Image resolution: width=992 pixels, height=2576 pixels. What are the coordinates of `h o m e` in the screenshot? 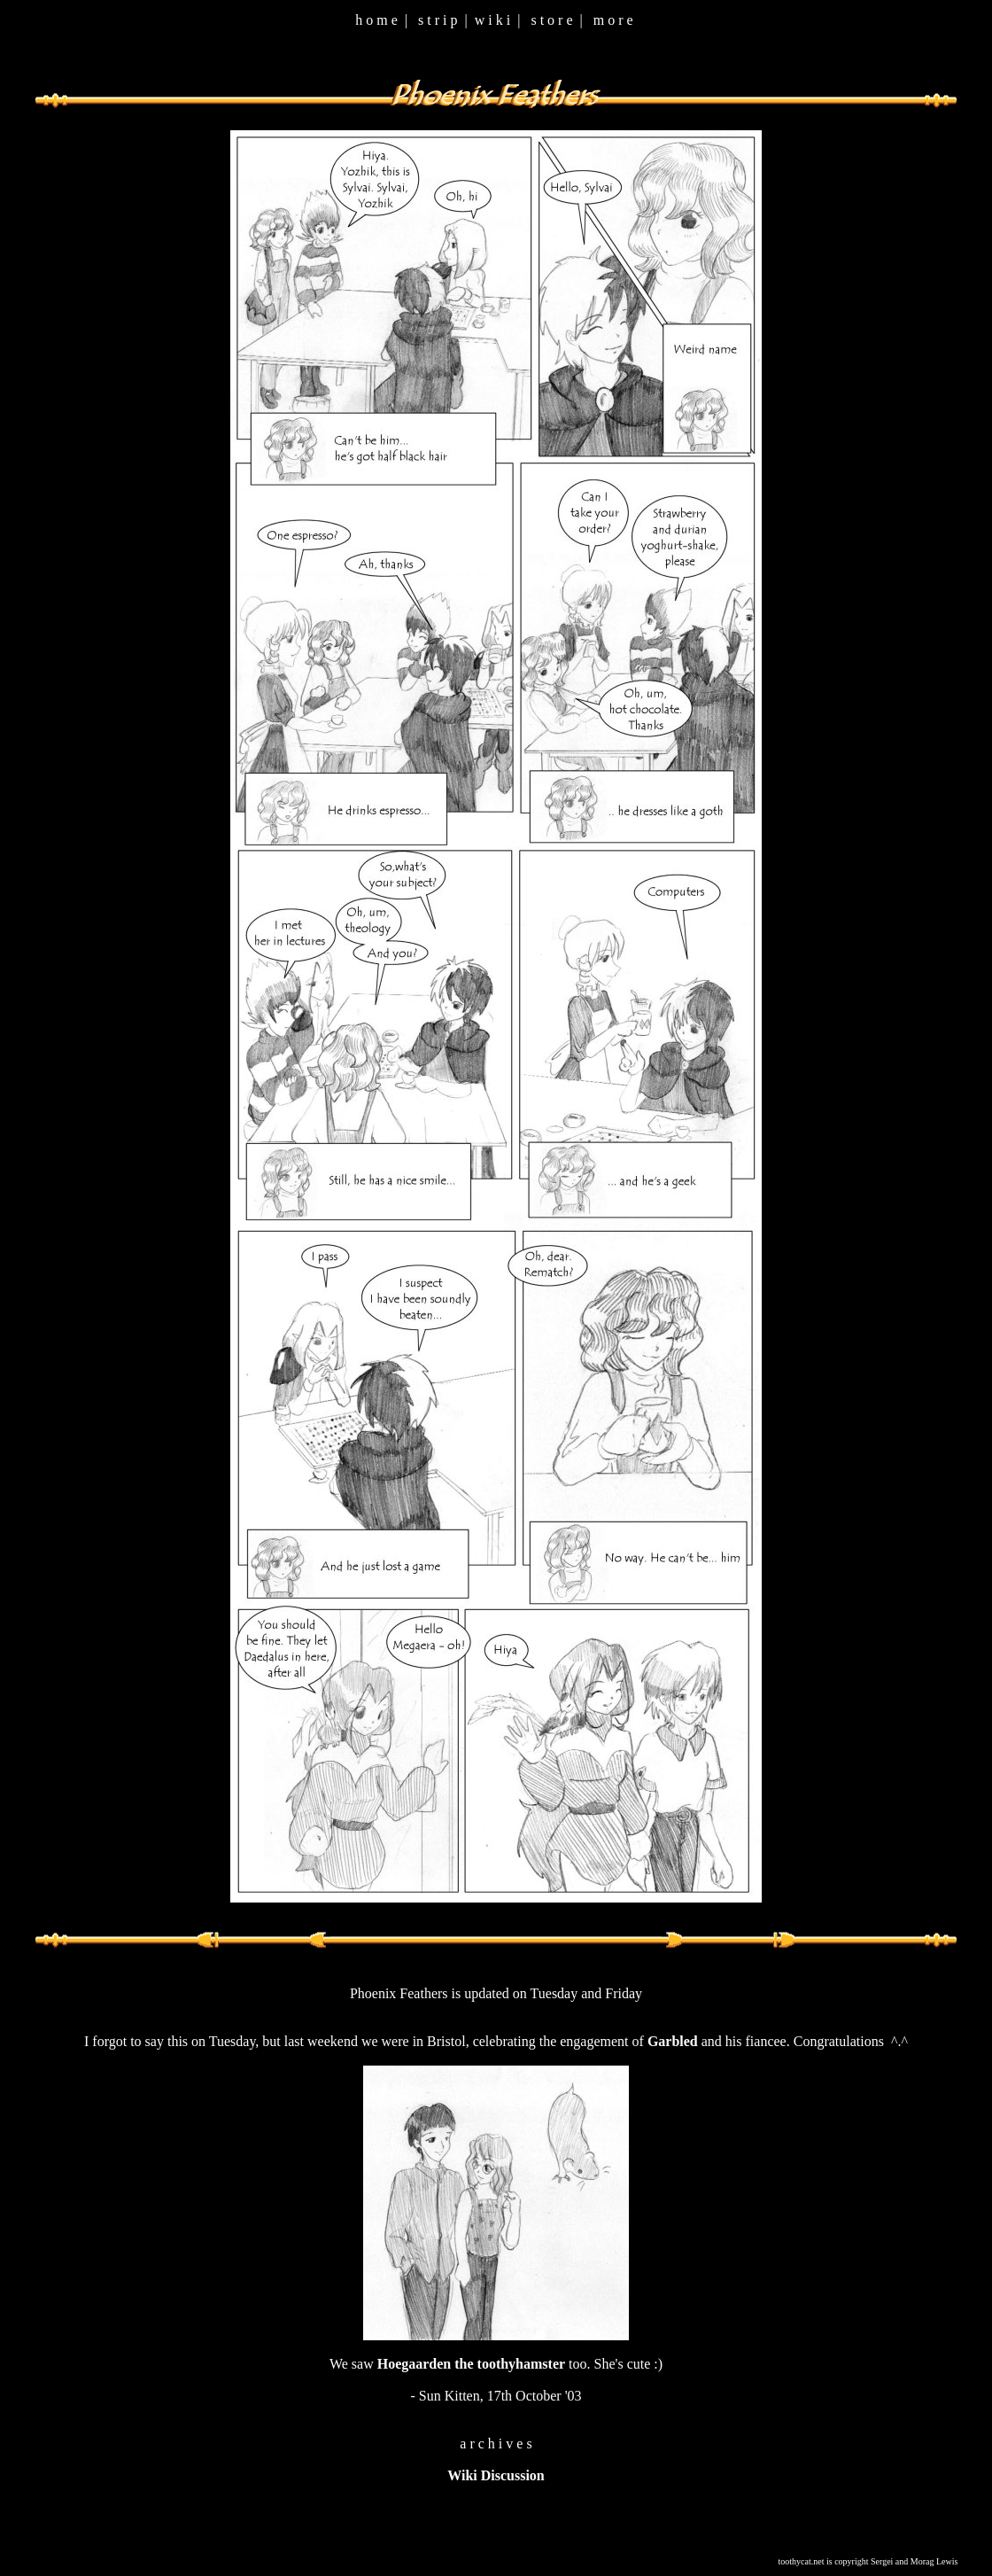 It's located at (376, 19).